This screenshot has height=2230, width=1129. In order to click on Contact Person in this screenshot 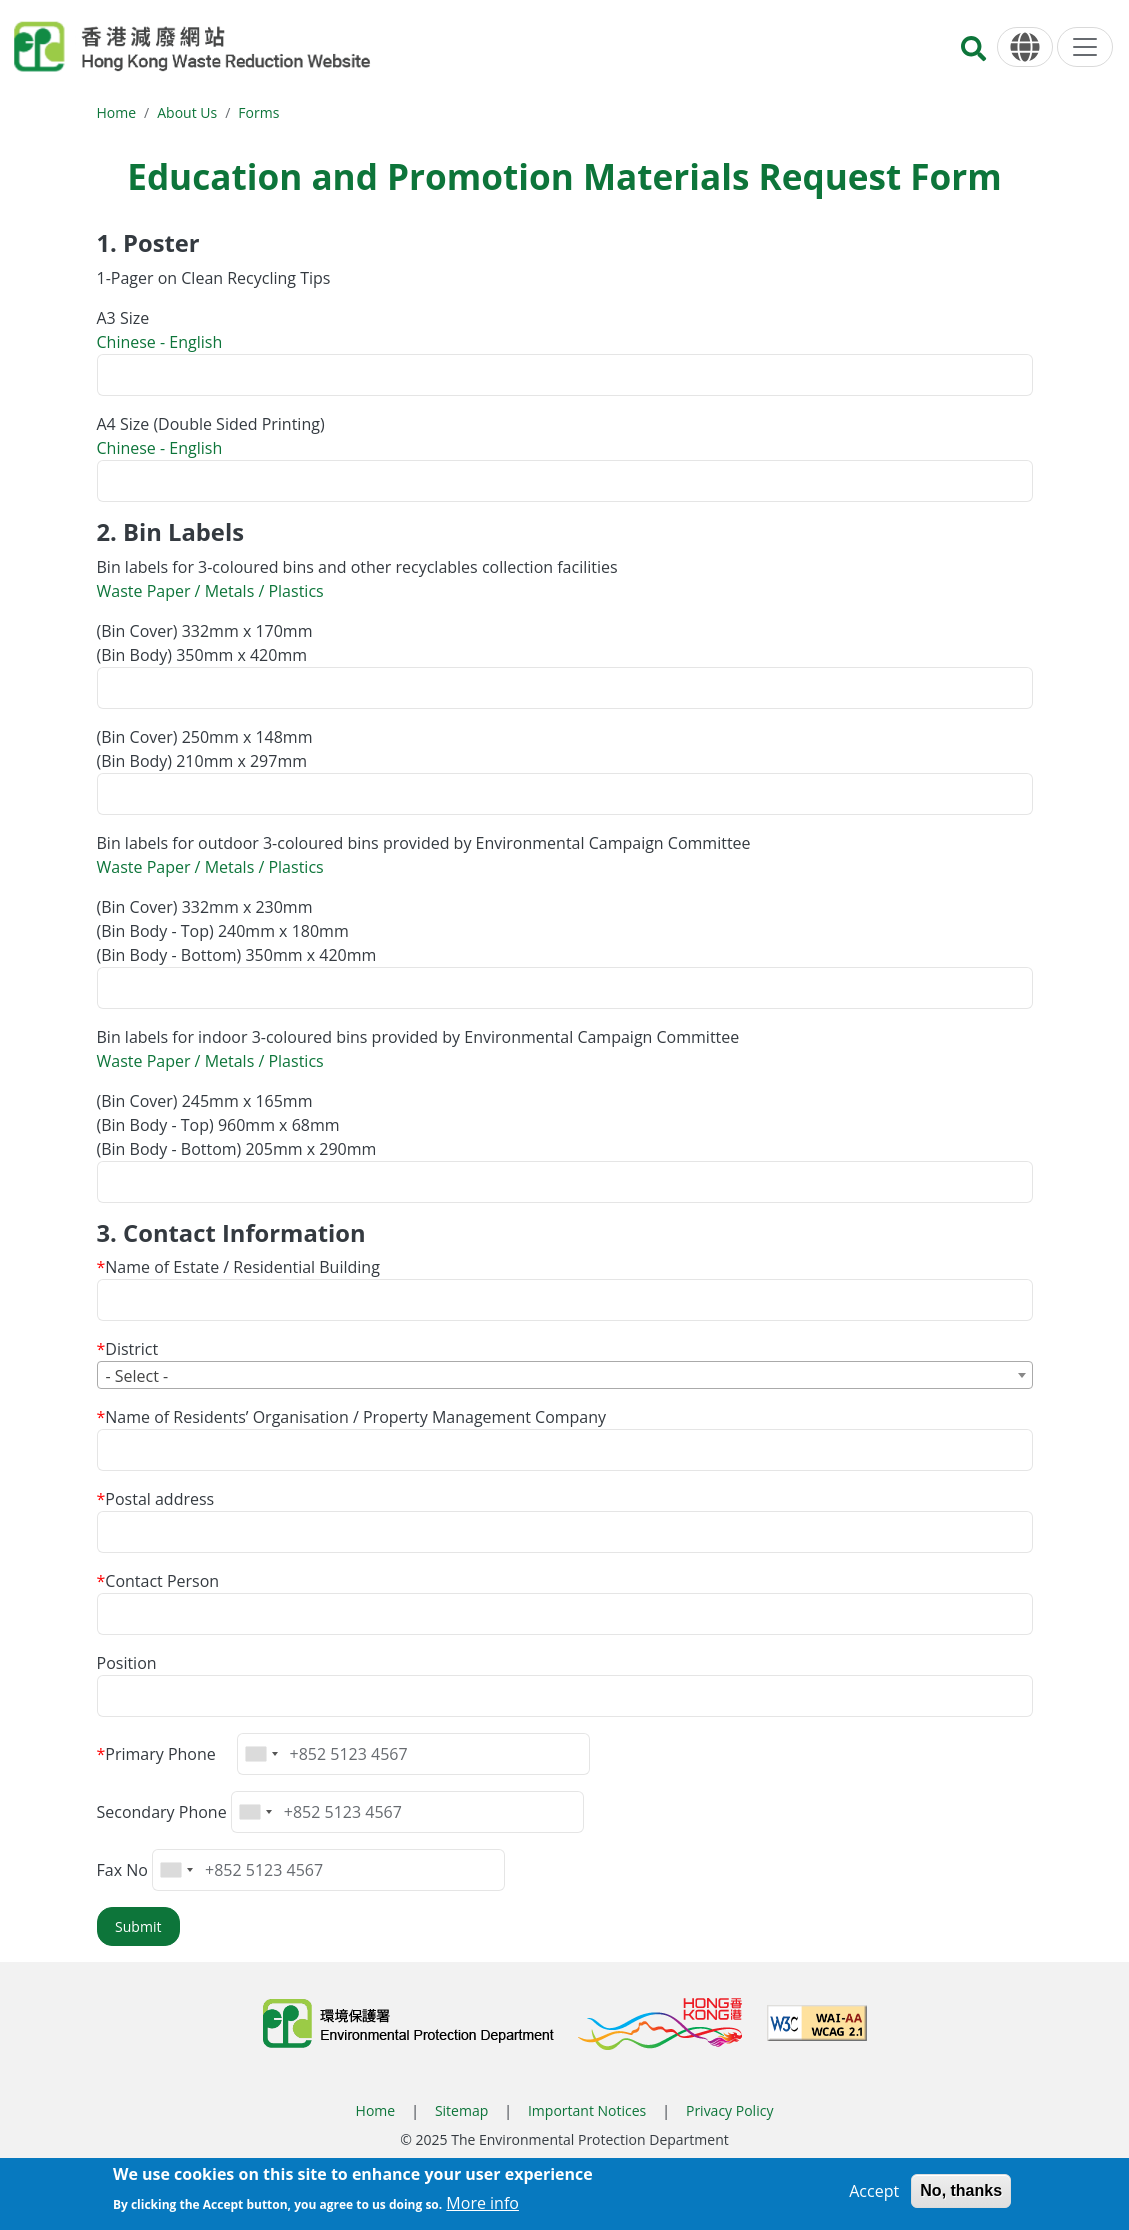, I will do `click(162, 1581)`.